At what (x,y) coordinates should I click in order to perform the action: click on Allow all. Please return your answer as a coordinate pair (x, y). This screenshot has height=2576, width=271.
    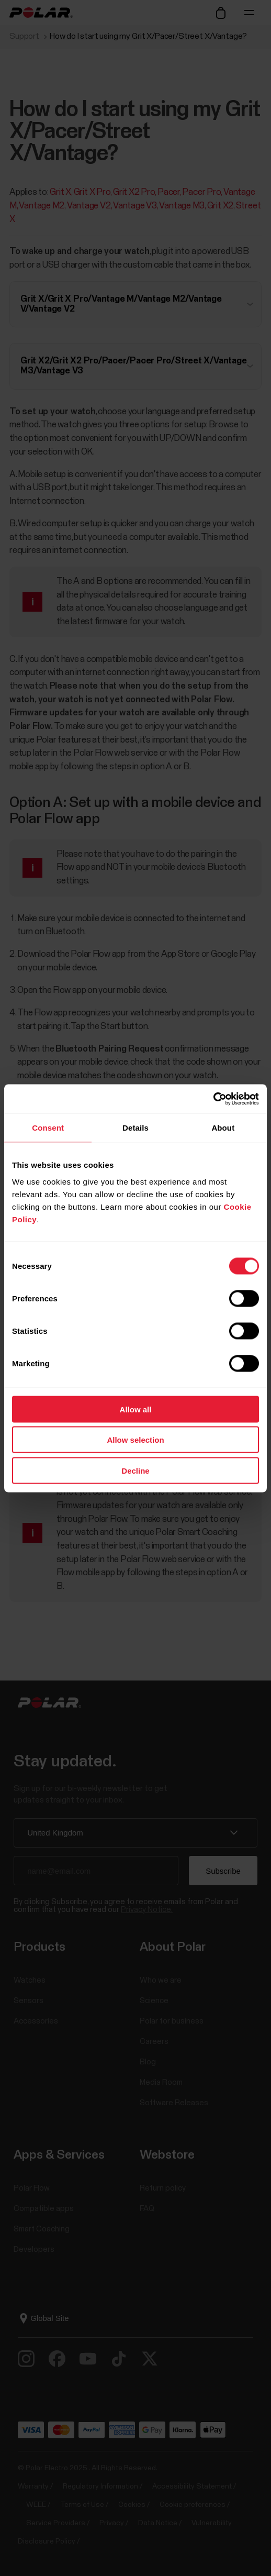
    Looking at the image, I should click on (136, 1409).